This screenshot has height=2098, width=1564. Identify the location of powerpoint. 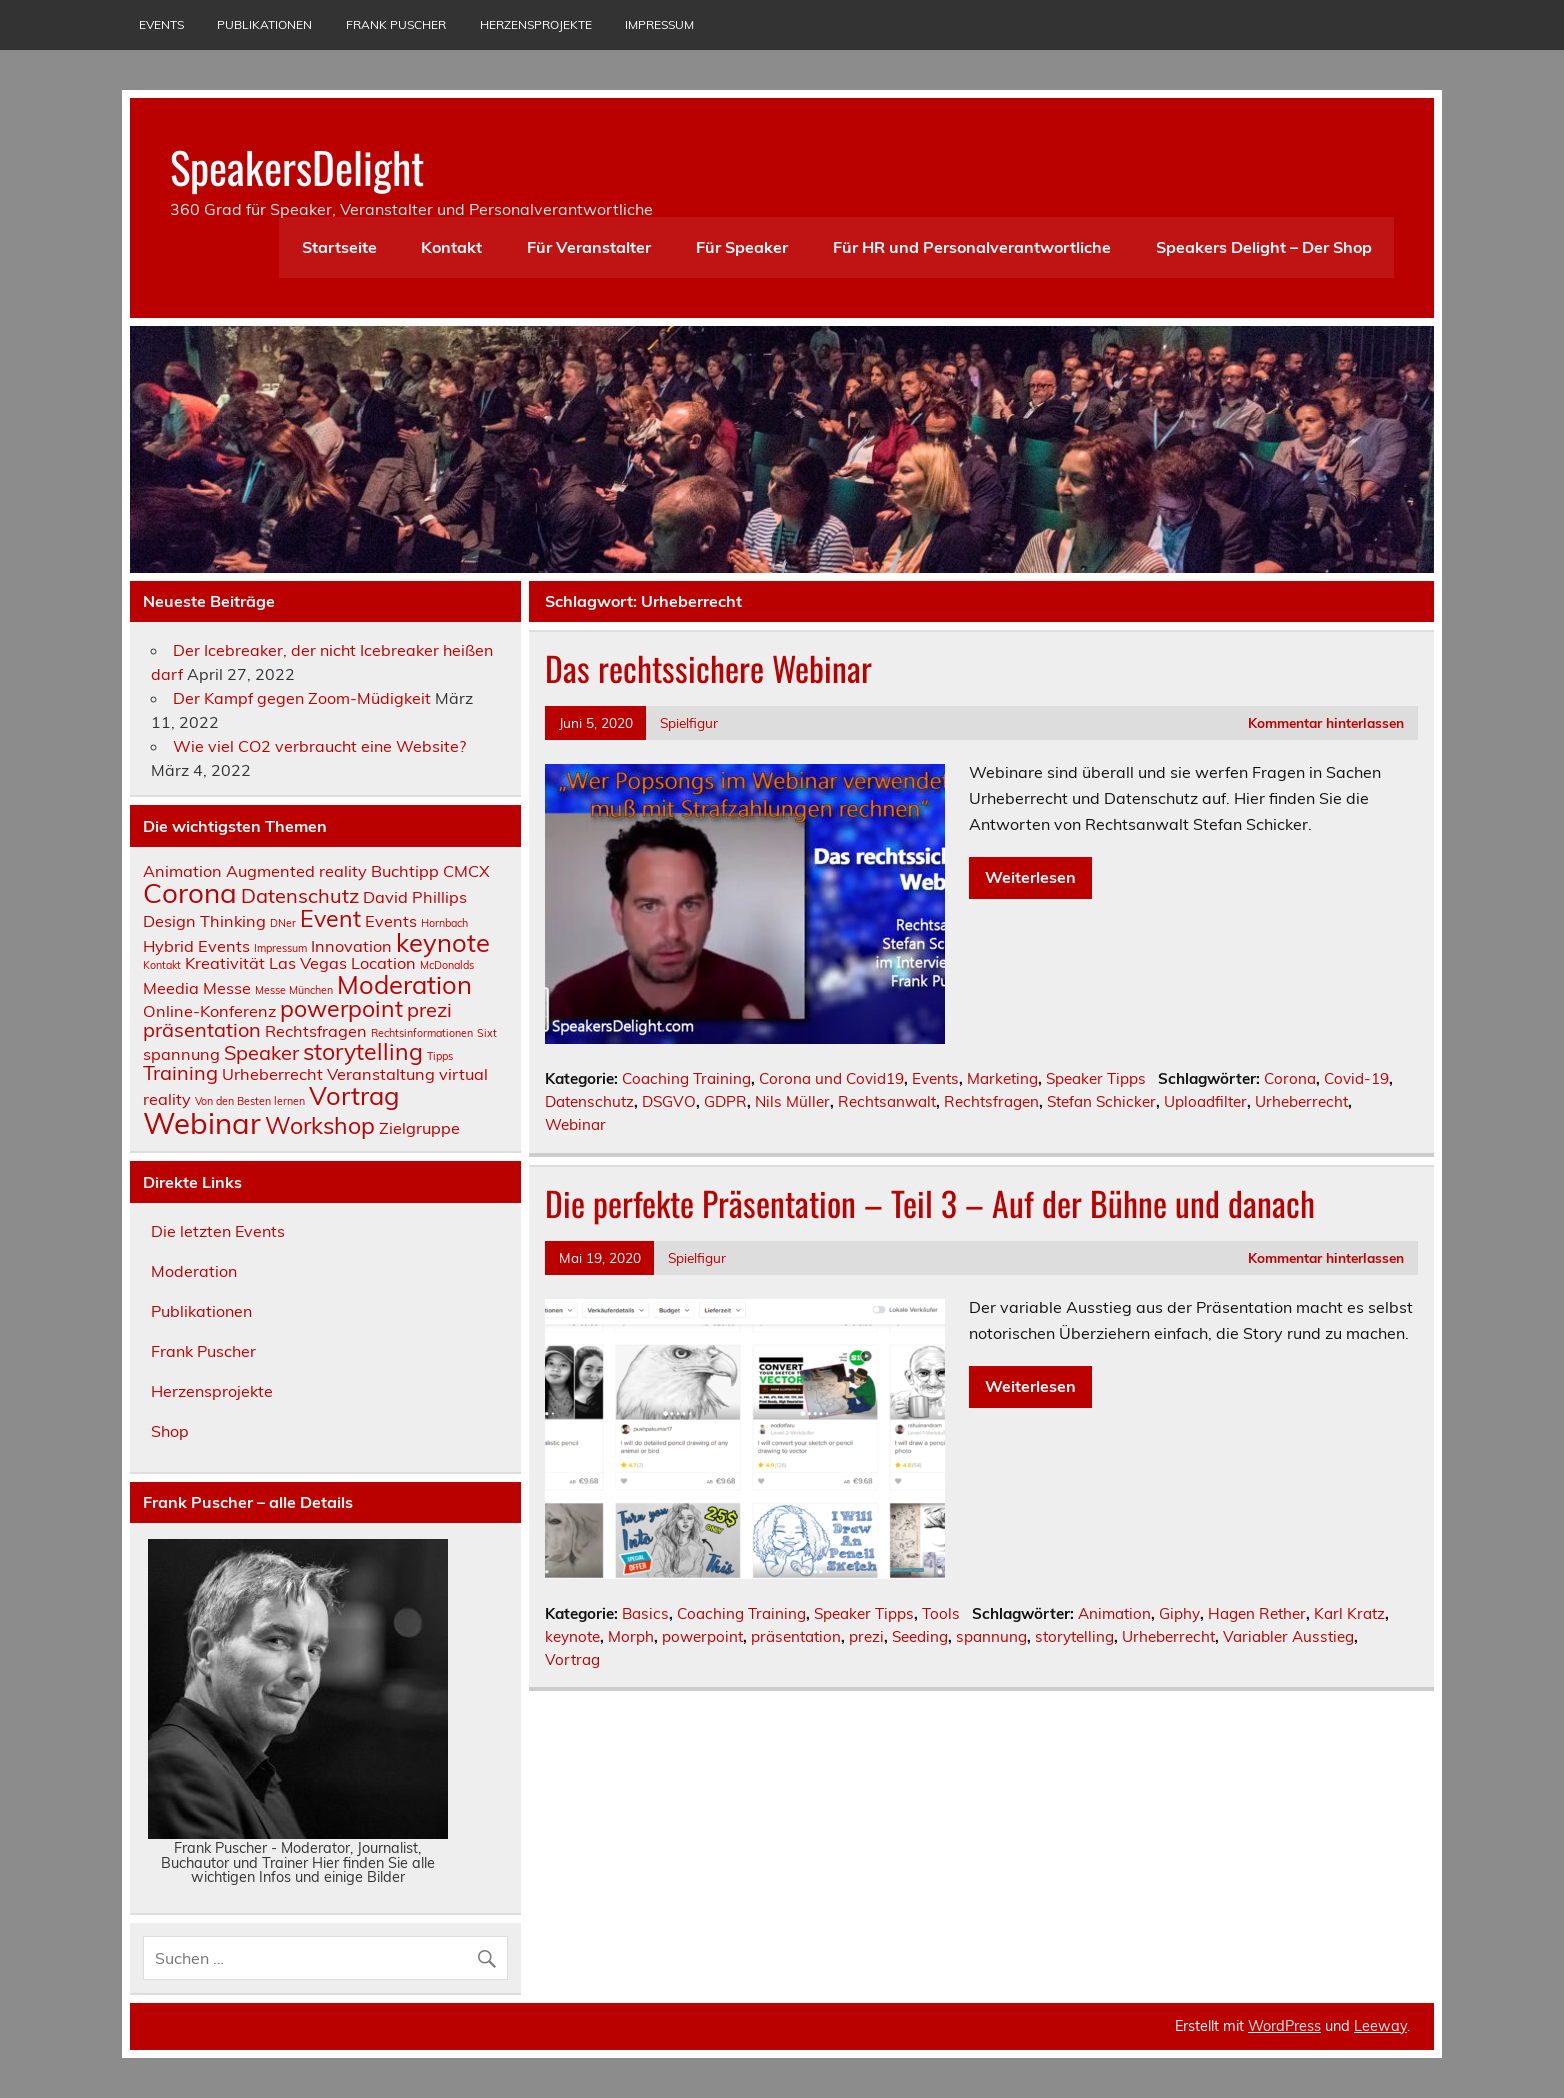
(702, 1636).